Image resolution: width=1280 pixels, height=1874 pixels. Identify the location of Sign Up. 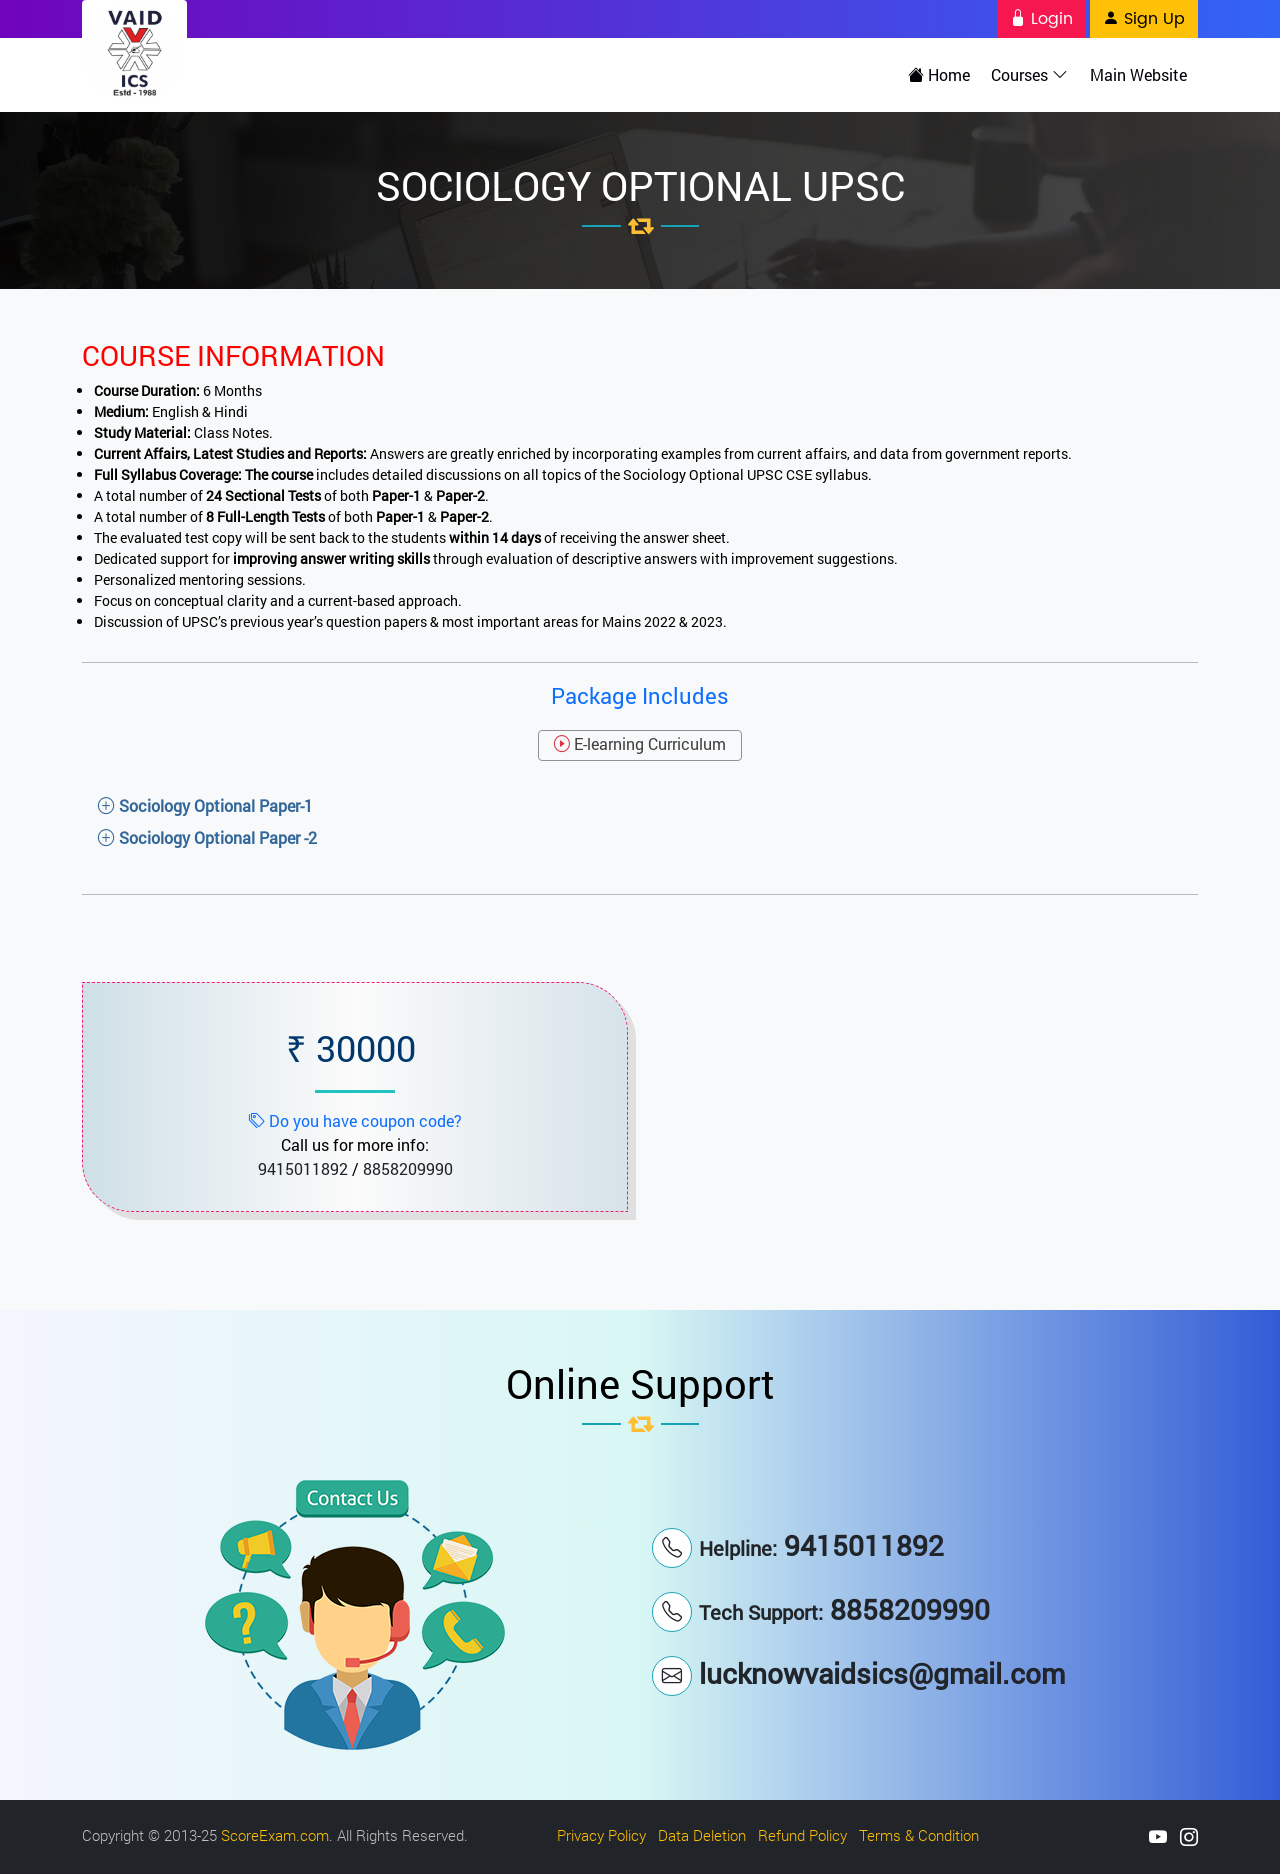
(1144, 19).